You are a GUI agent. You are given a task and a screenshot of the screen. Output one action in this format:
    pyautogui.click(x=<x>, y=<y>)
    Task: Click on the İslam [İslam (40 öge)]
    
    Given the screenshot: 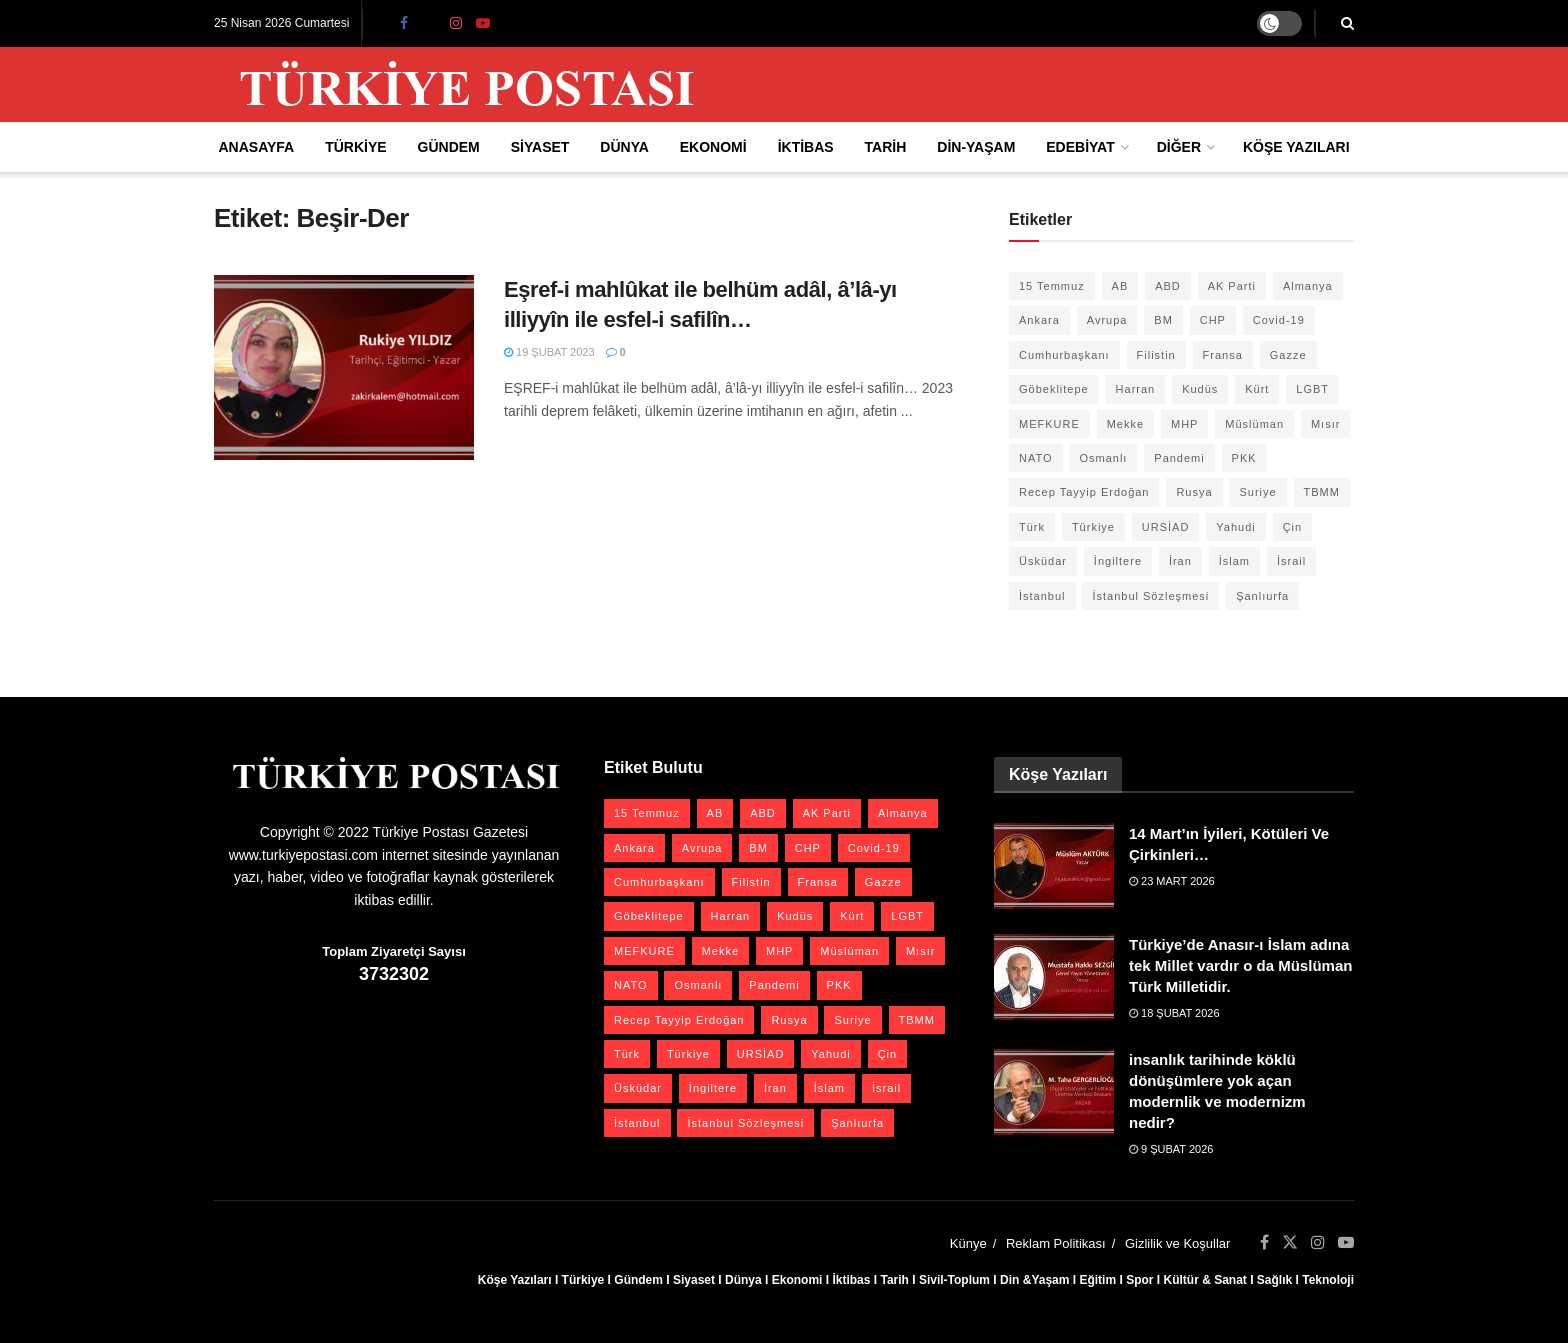 What is the action you would take?
    pyautogui.click(x=1234, y=561)
    